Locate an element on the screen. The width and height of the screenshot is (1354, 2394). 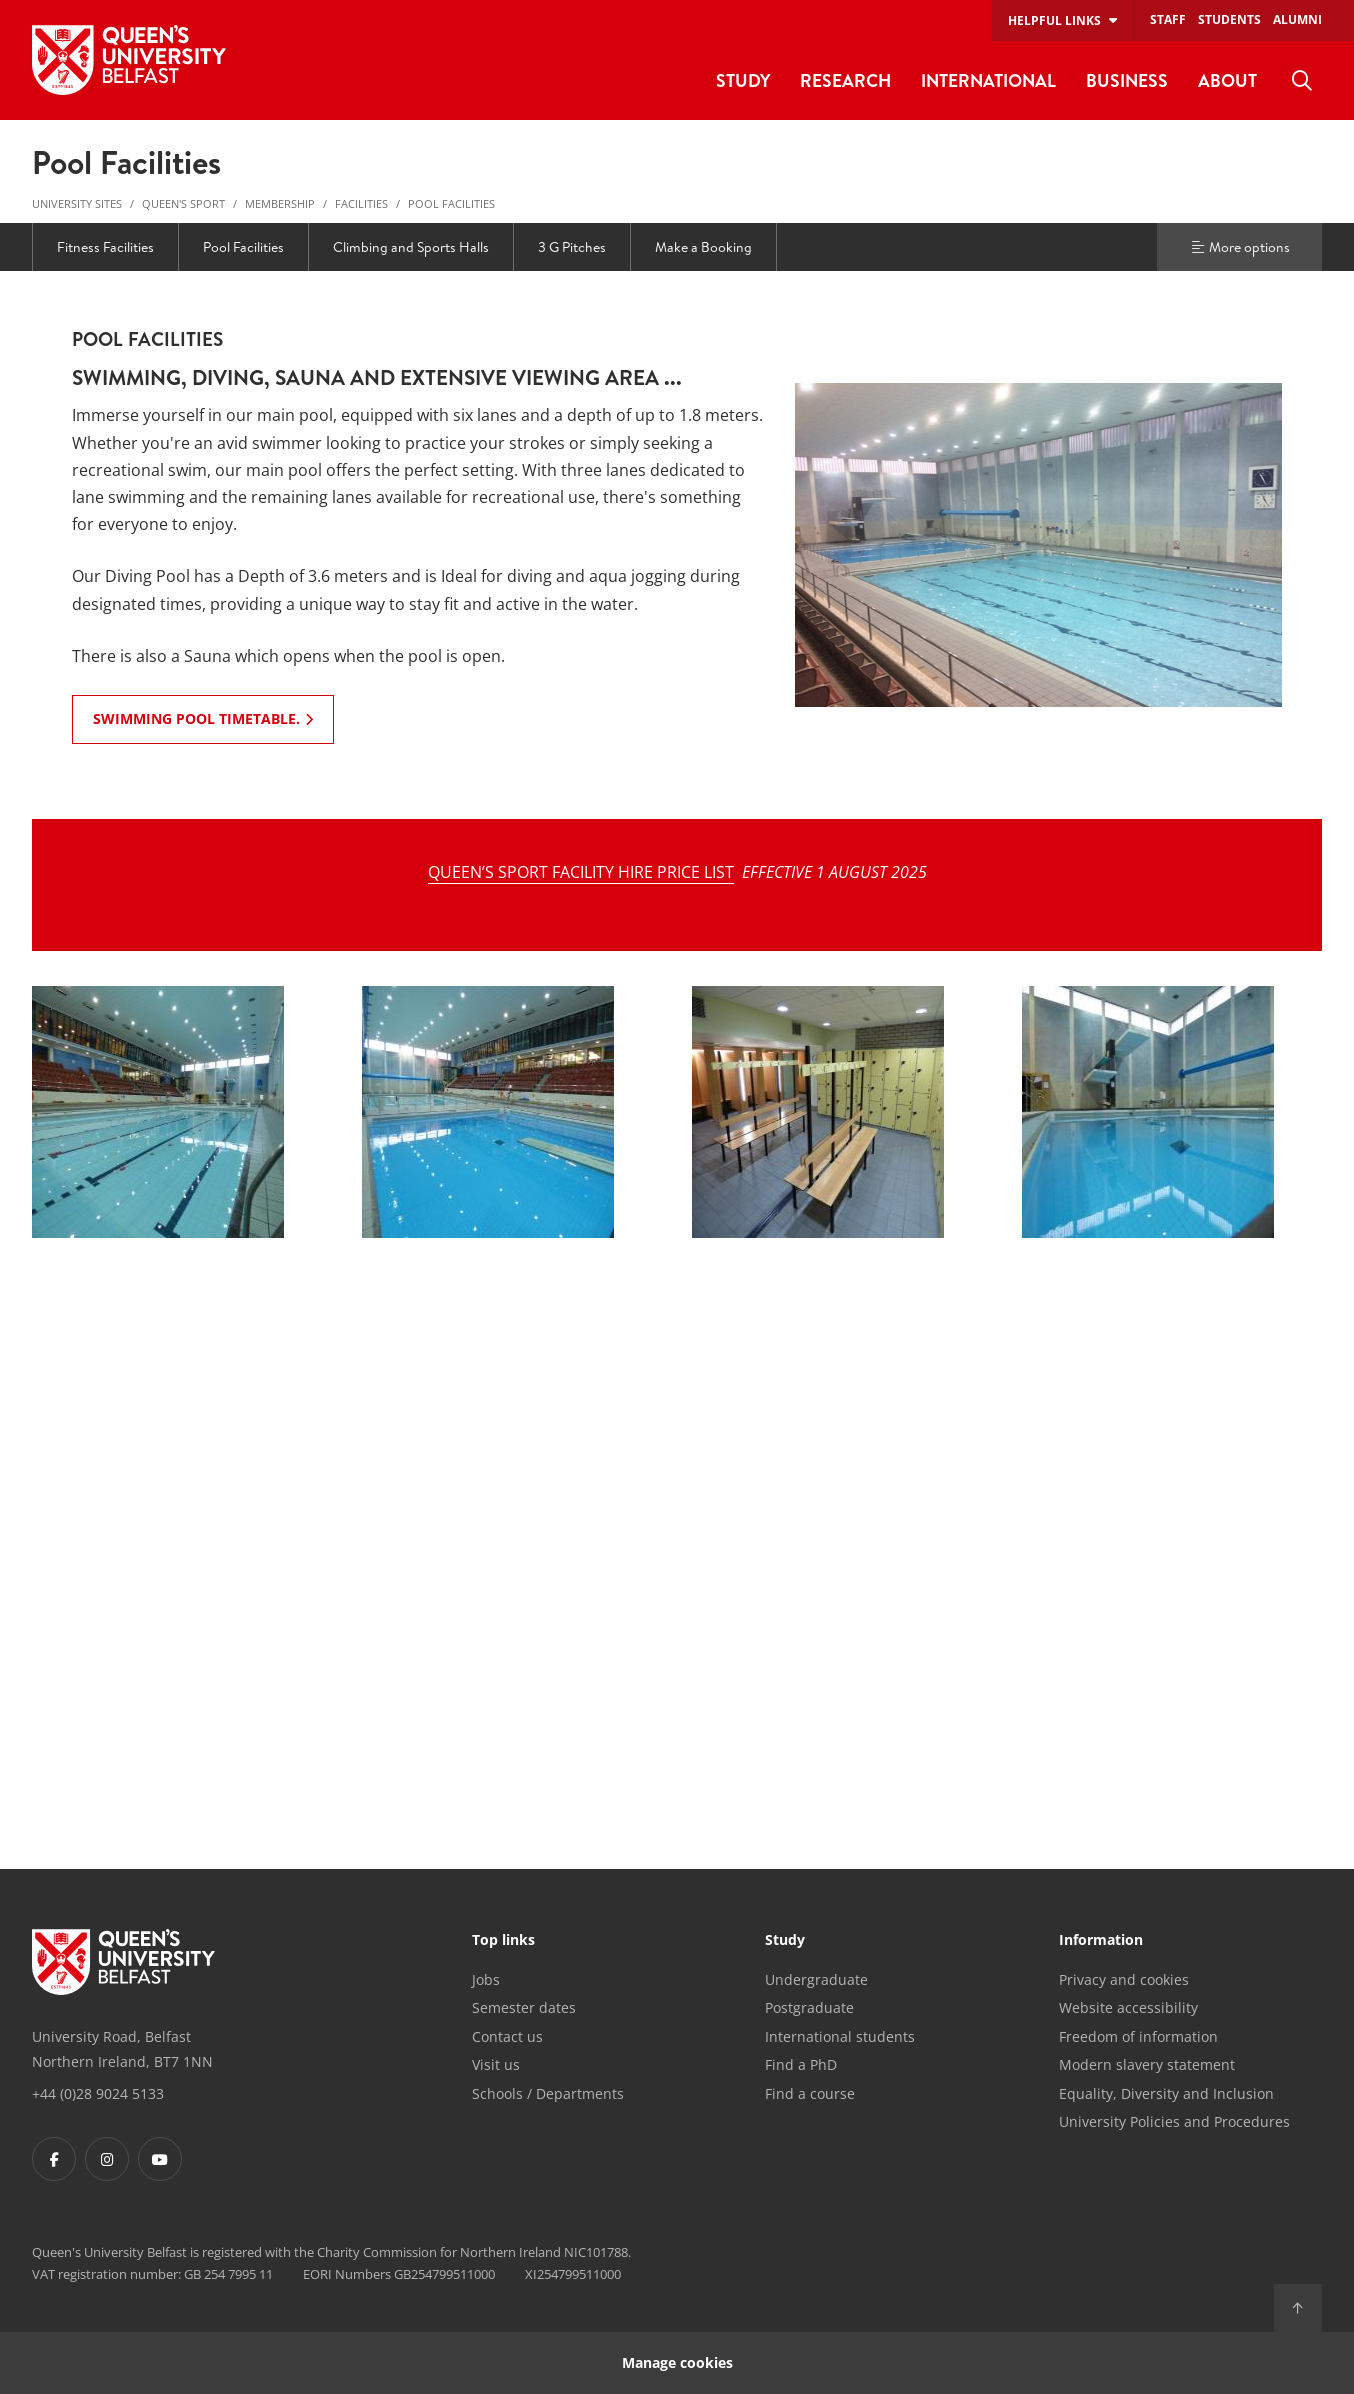
Swimming Pool Timetable. [Swimming Pool Timetable.: POOL FACILITIES] is located at coordinates (196, 718).